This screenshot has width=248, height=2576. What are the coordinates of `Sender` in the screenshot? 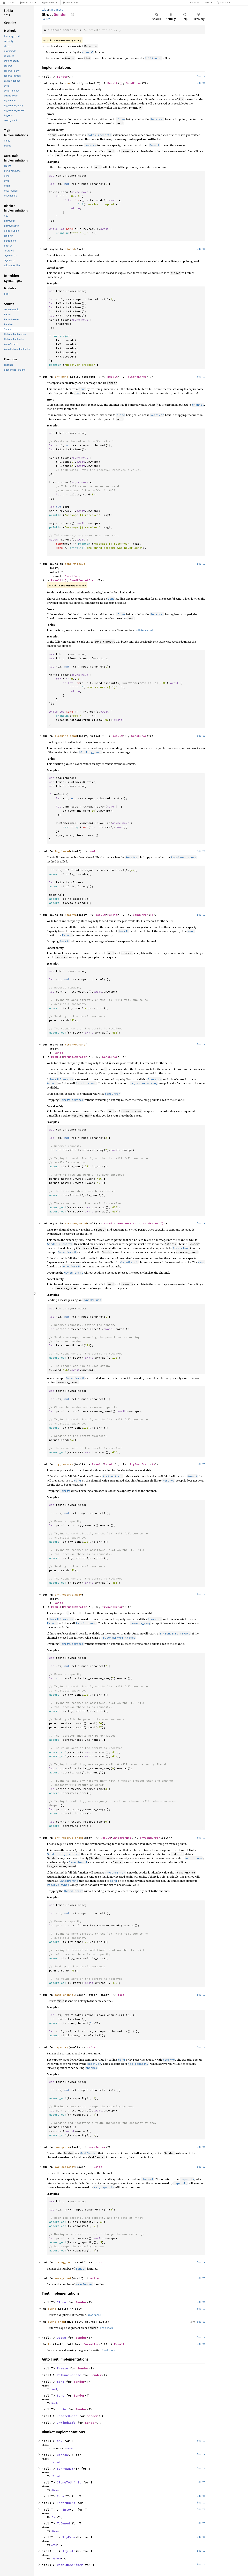 It's located at (62, 77).